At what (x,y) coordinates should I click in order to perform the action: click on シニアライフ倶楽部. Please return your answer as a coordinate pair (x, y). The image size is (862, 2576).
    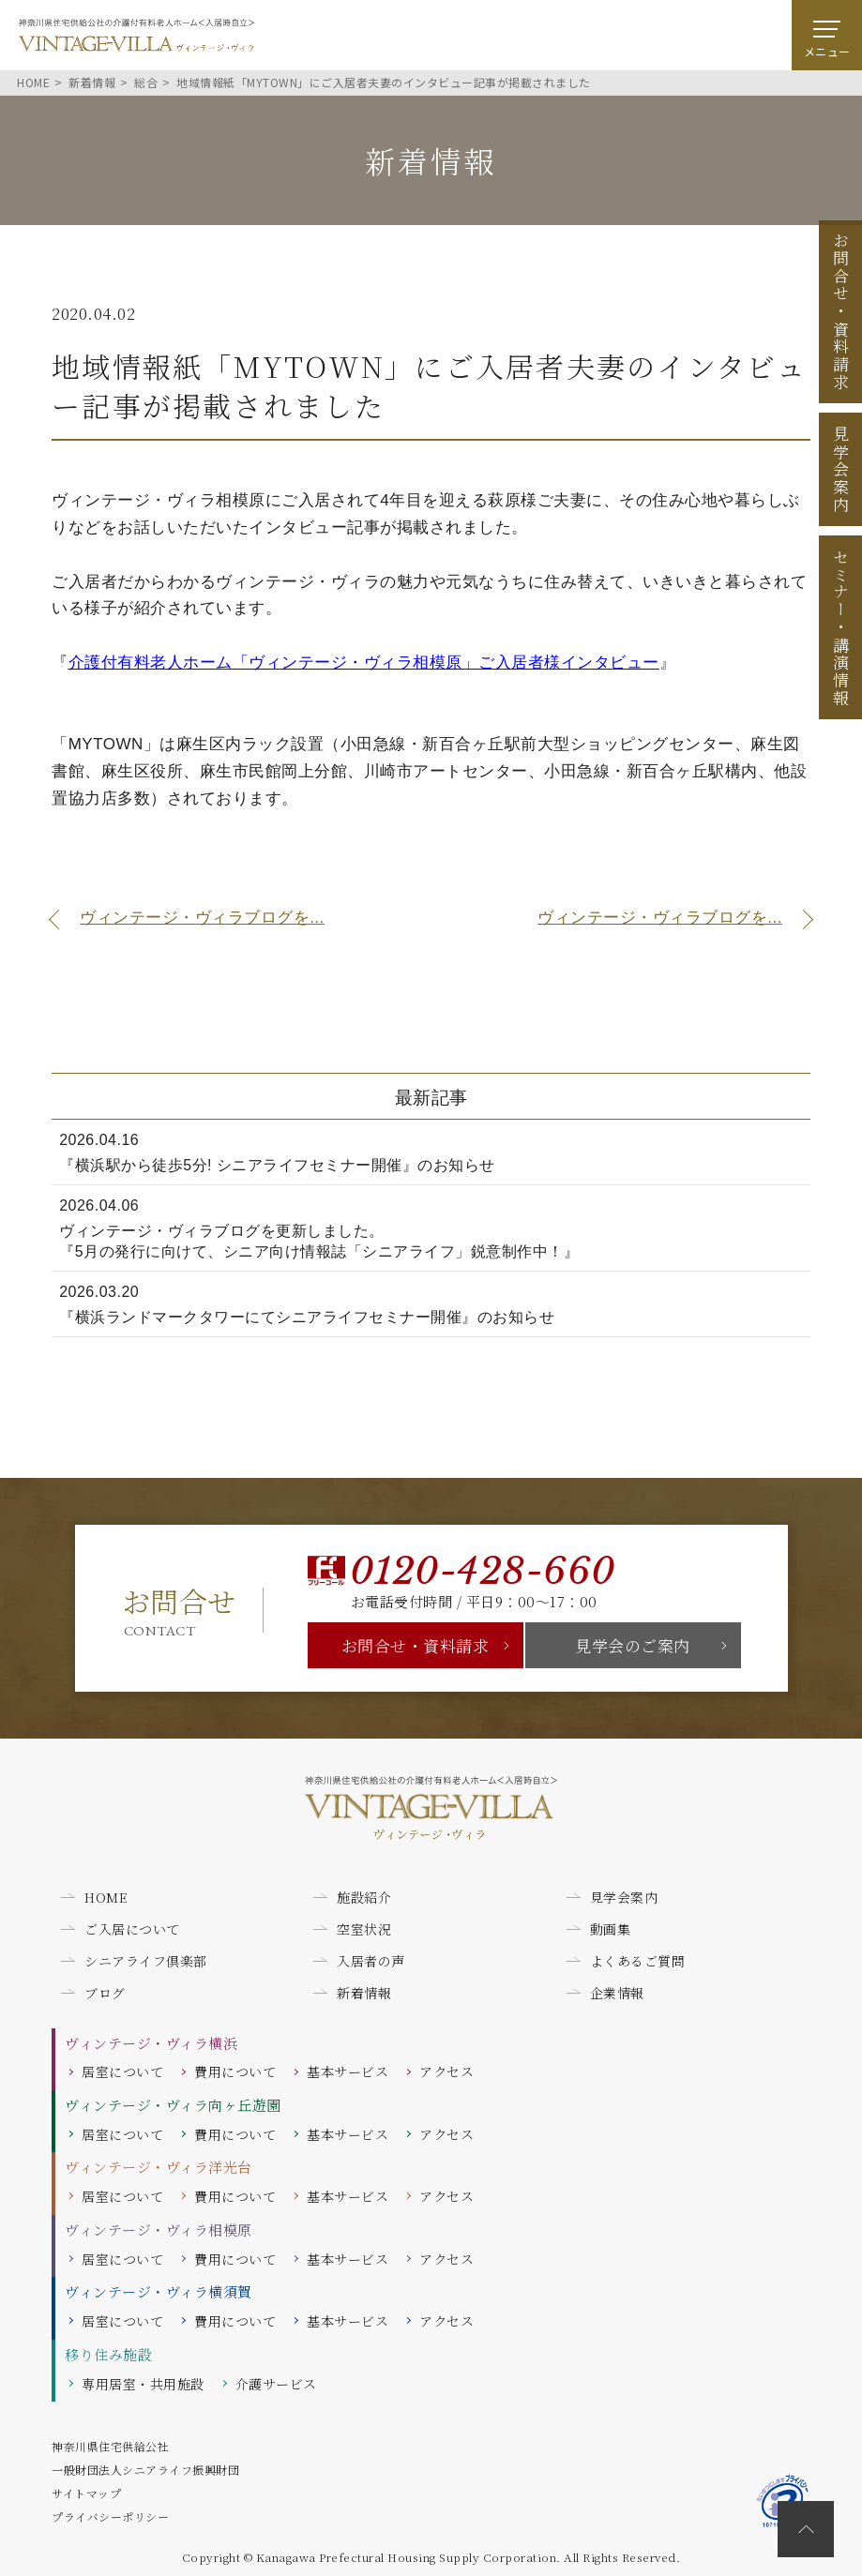
    Looking at the image, I should click on (145, 1960).